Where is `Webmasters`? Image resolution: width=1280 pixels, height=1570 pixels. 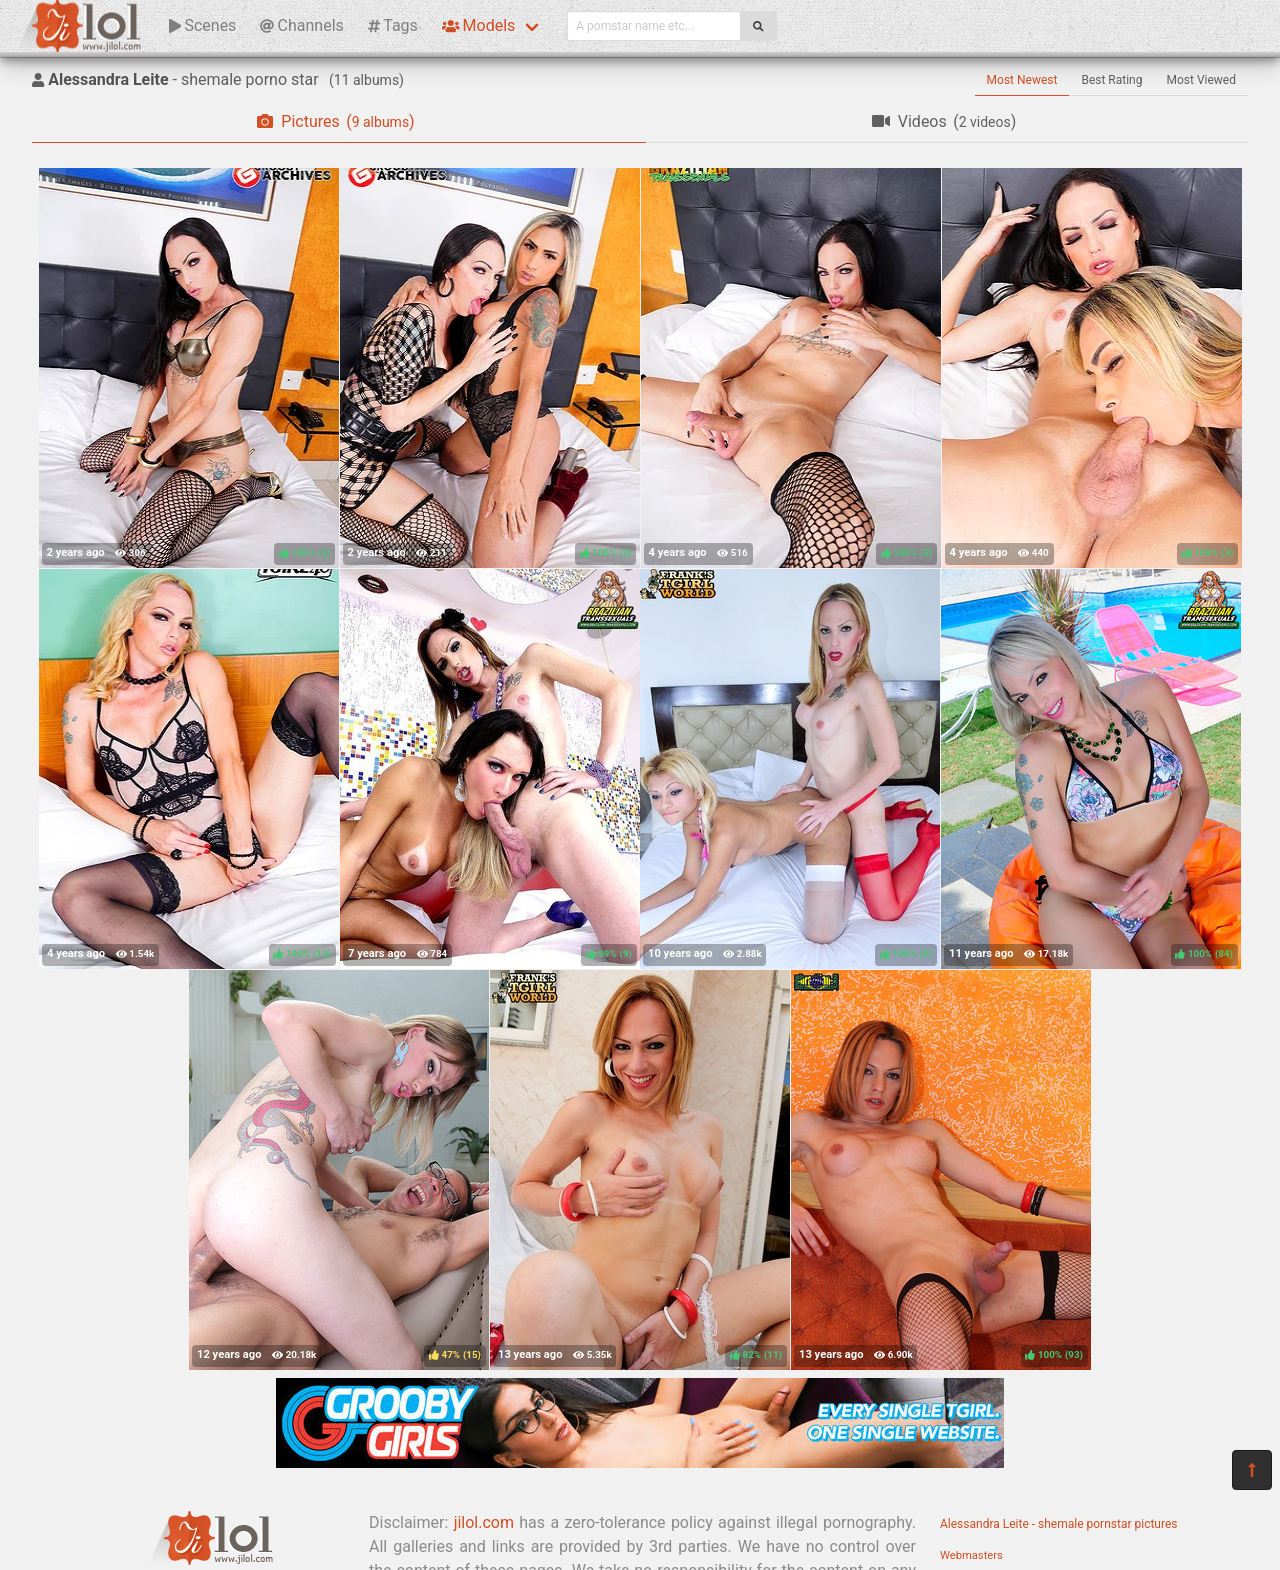
Webmasters is located at coordinates (971, 1555).